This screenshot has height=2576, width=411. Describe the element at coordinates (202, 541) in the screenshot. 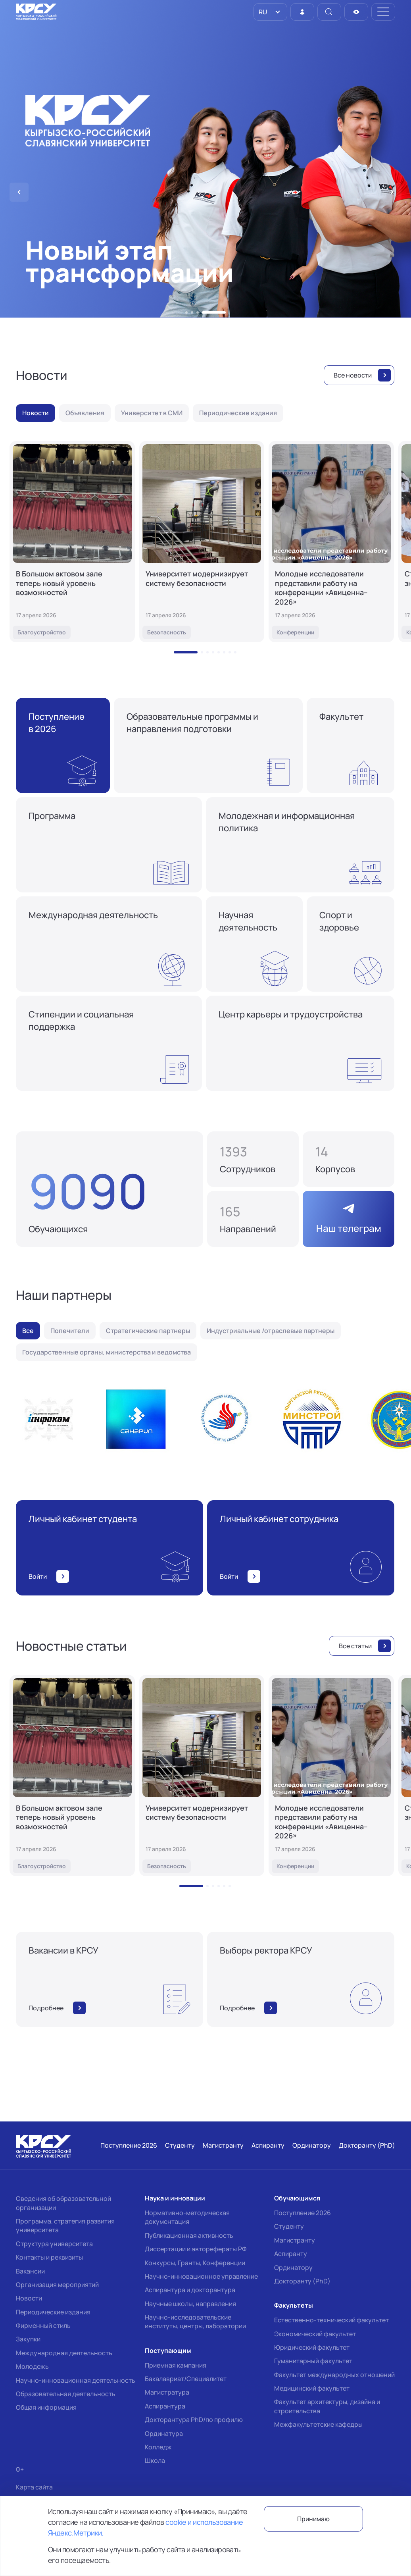

I see `[Университет модернизирует систему безопасности]` at that location.